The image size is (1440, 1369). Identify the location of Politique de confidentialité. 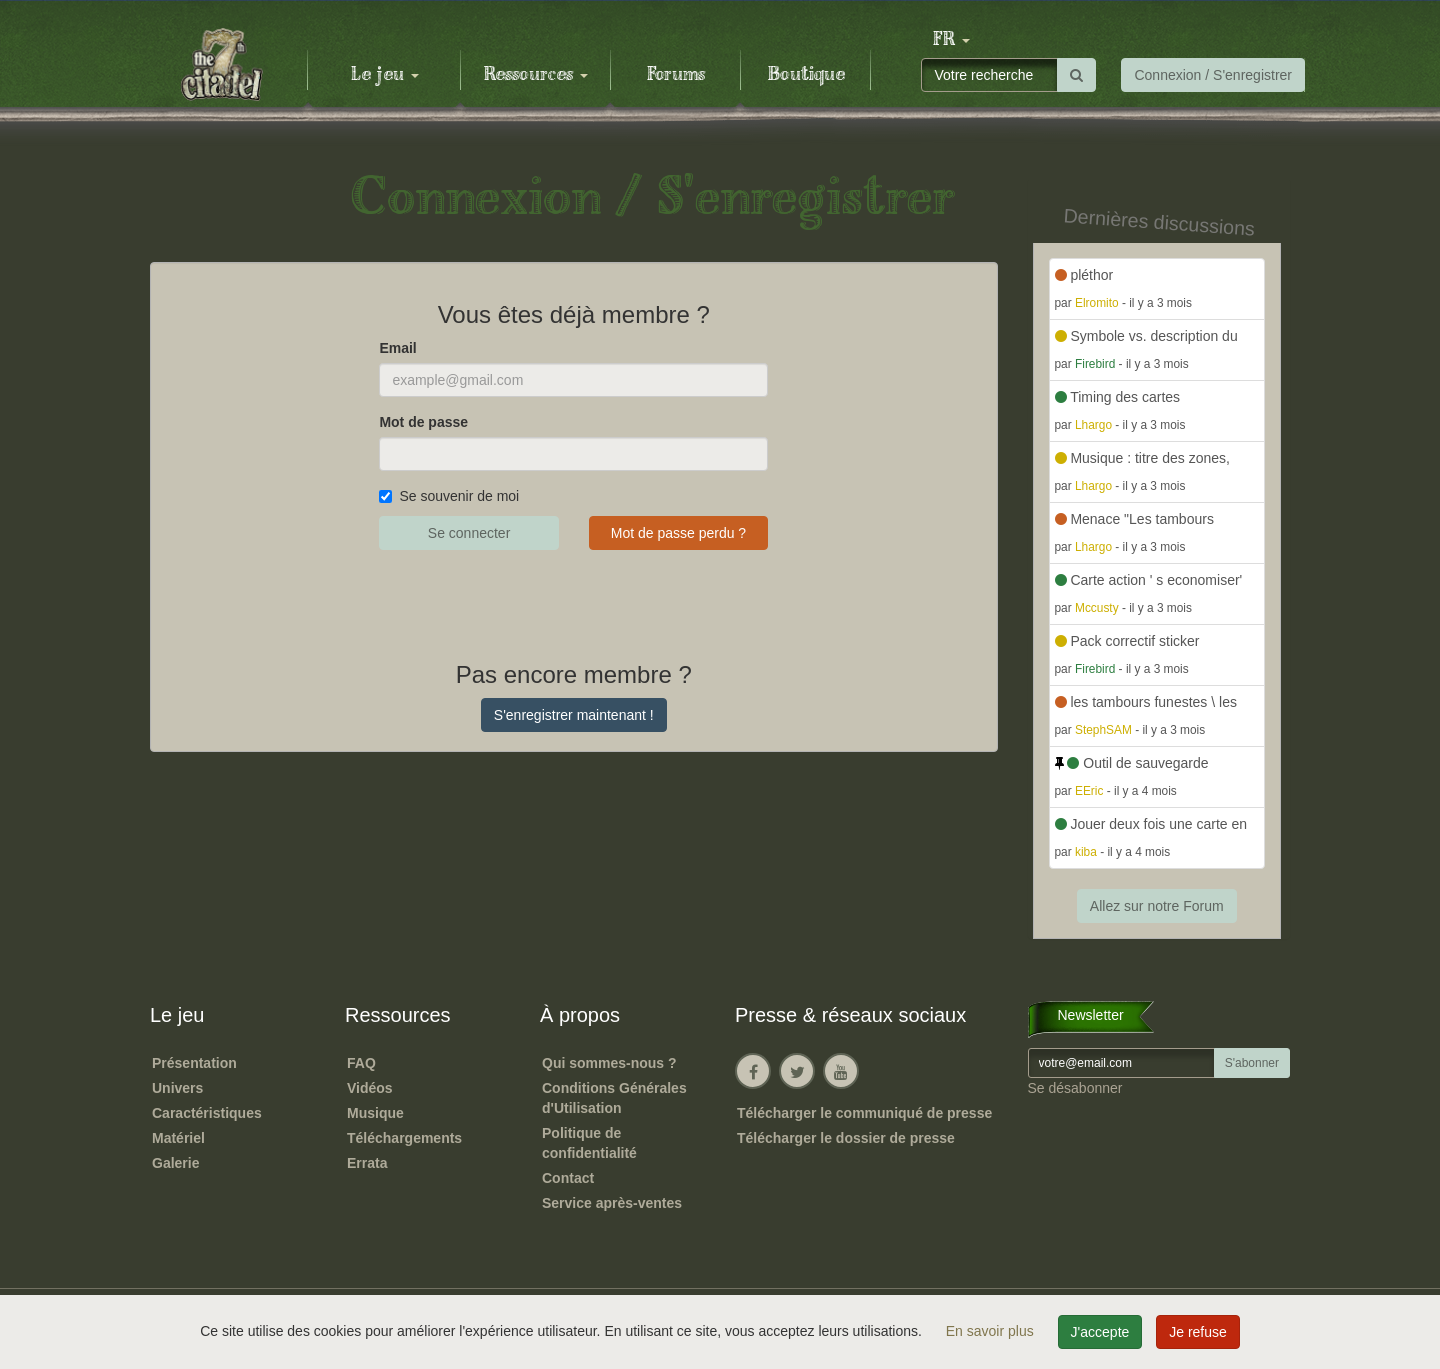
(589, 1143).